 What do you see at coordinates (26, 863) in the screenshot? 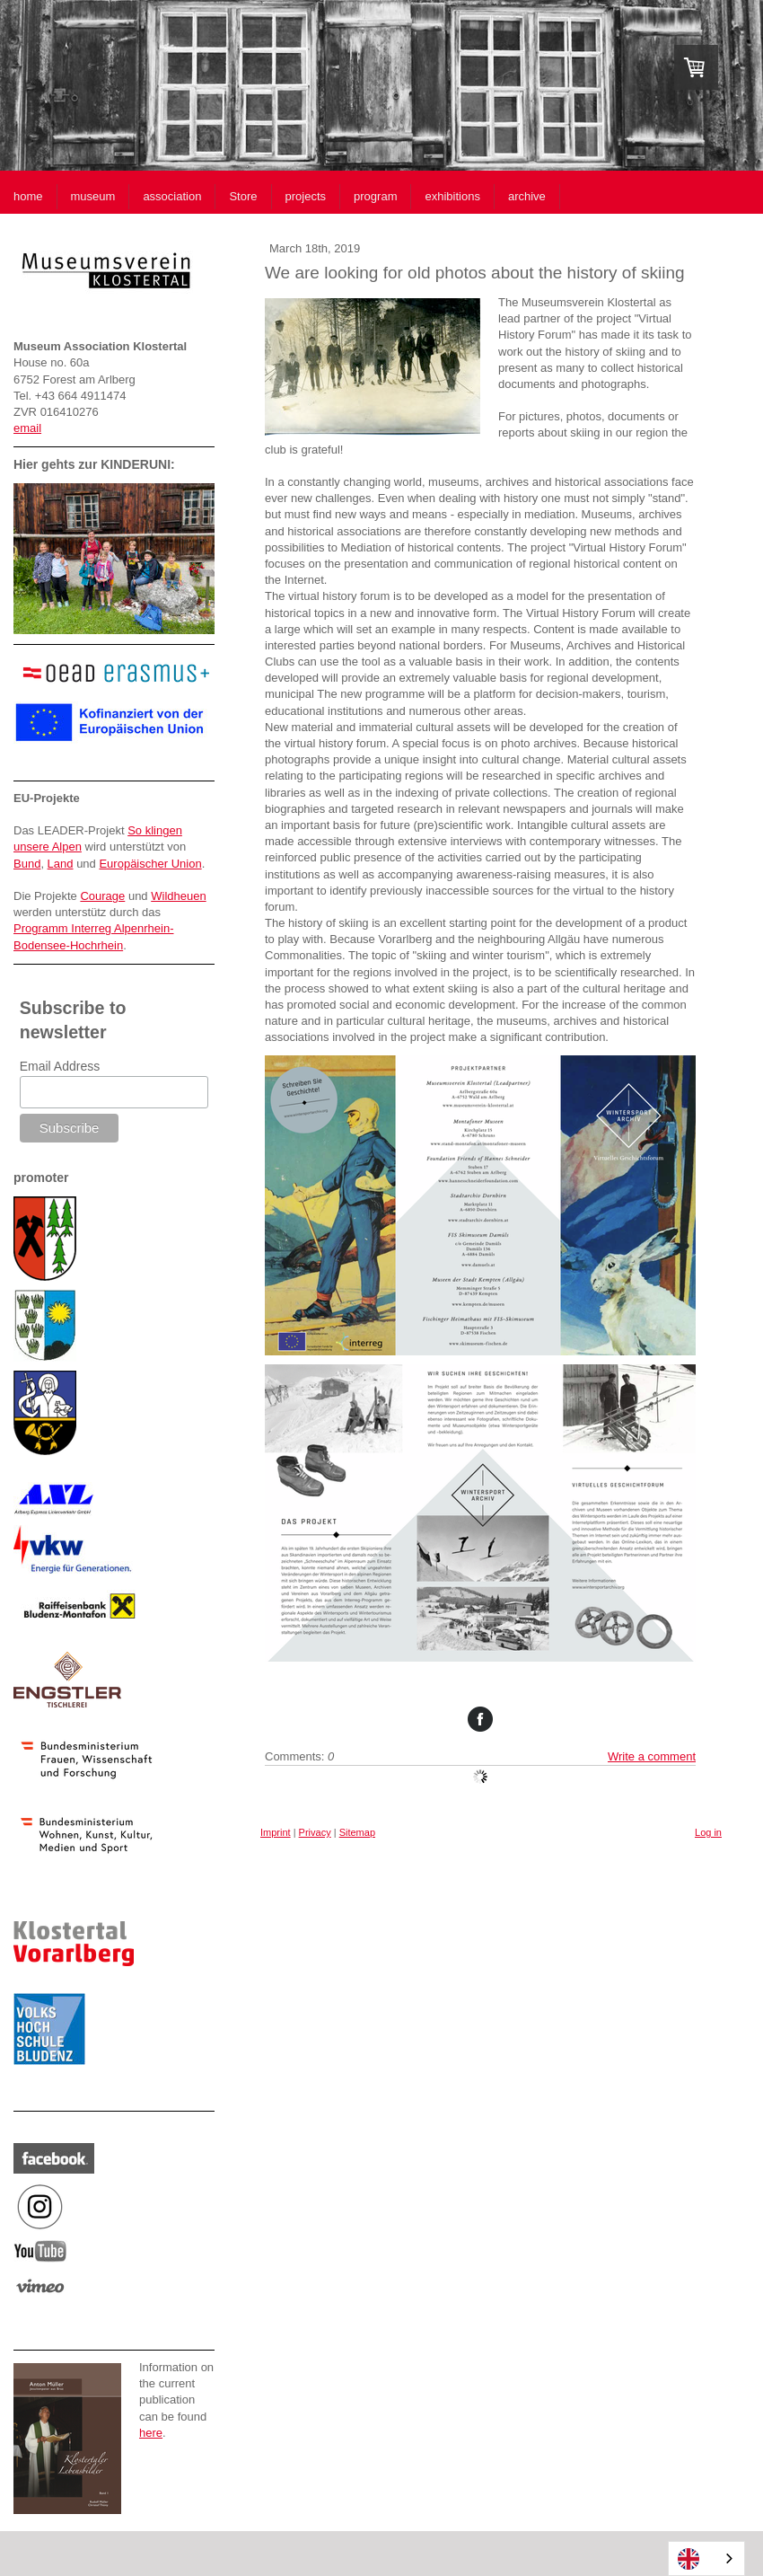
I see `Bund` at bounding box center [26, 863].